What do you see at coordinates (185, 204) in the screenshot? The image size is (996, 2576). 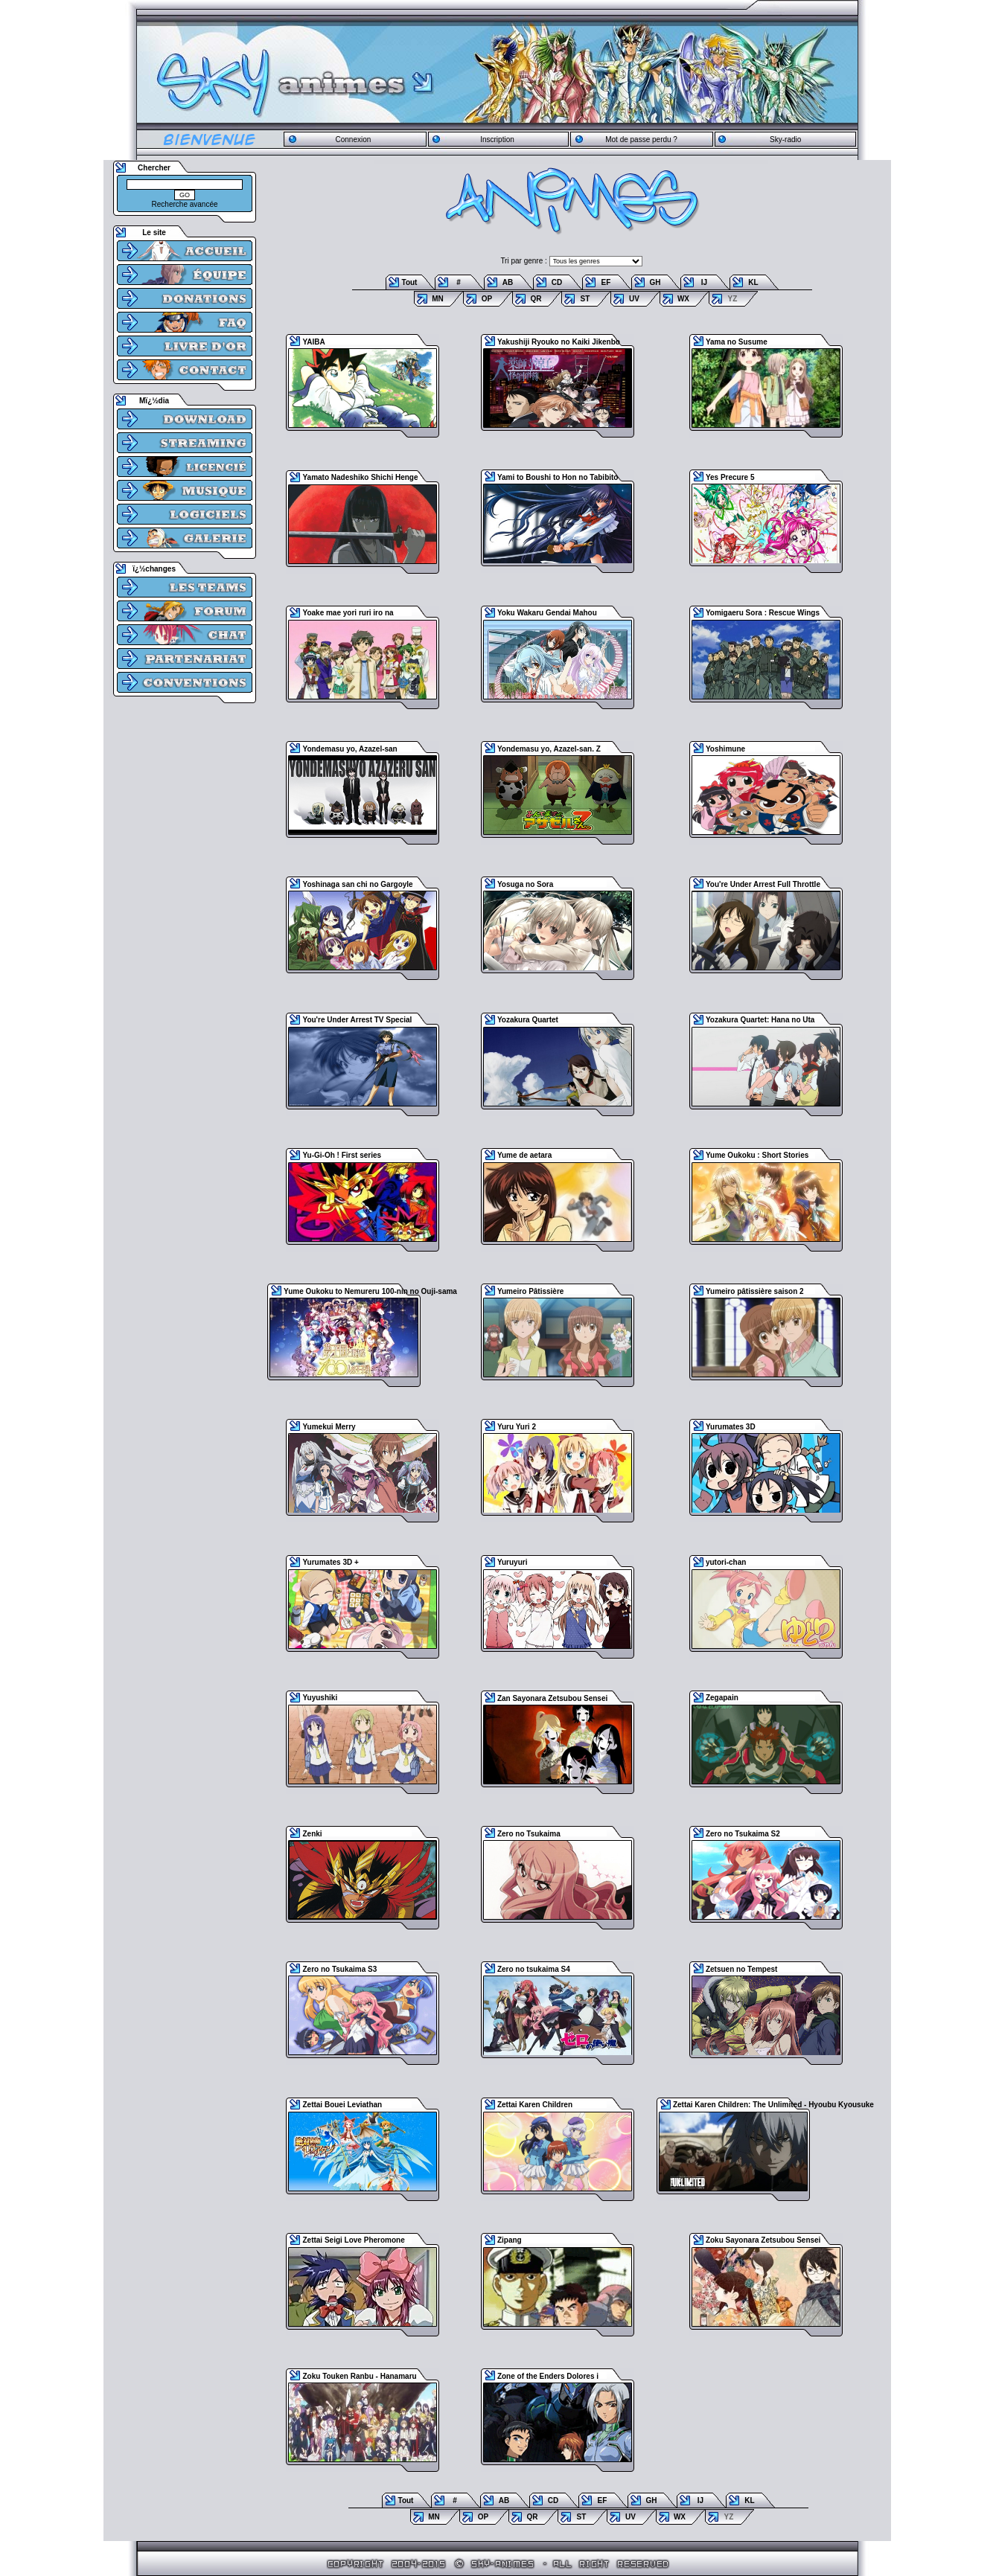 I see `Recherche avancée` at bounding box center [185, 204].